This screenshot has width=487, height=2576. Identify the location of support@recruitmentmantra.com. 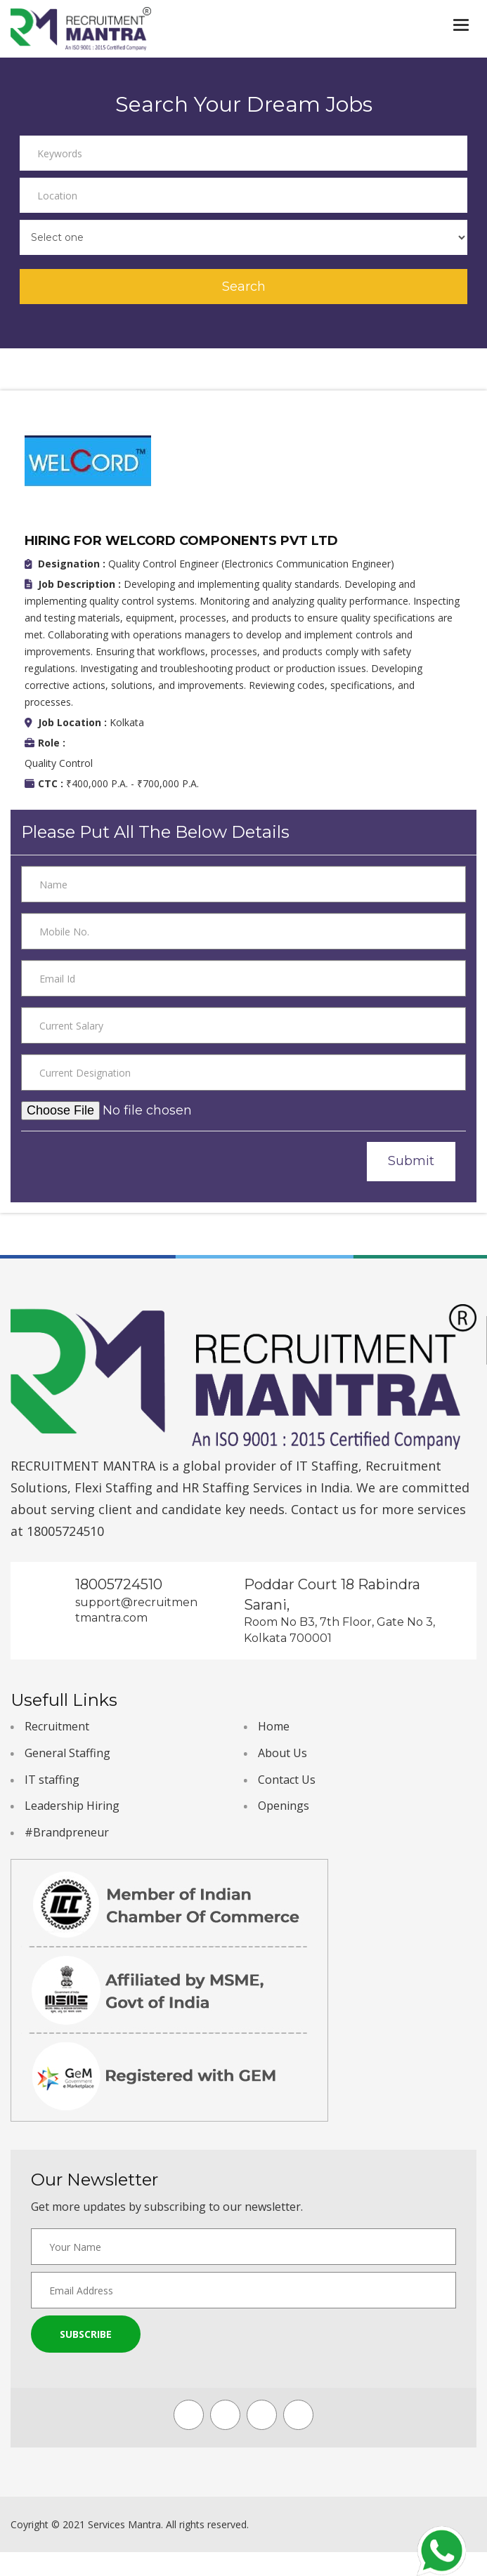
(136, 1610).